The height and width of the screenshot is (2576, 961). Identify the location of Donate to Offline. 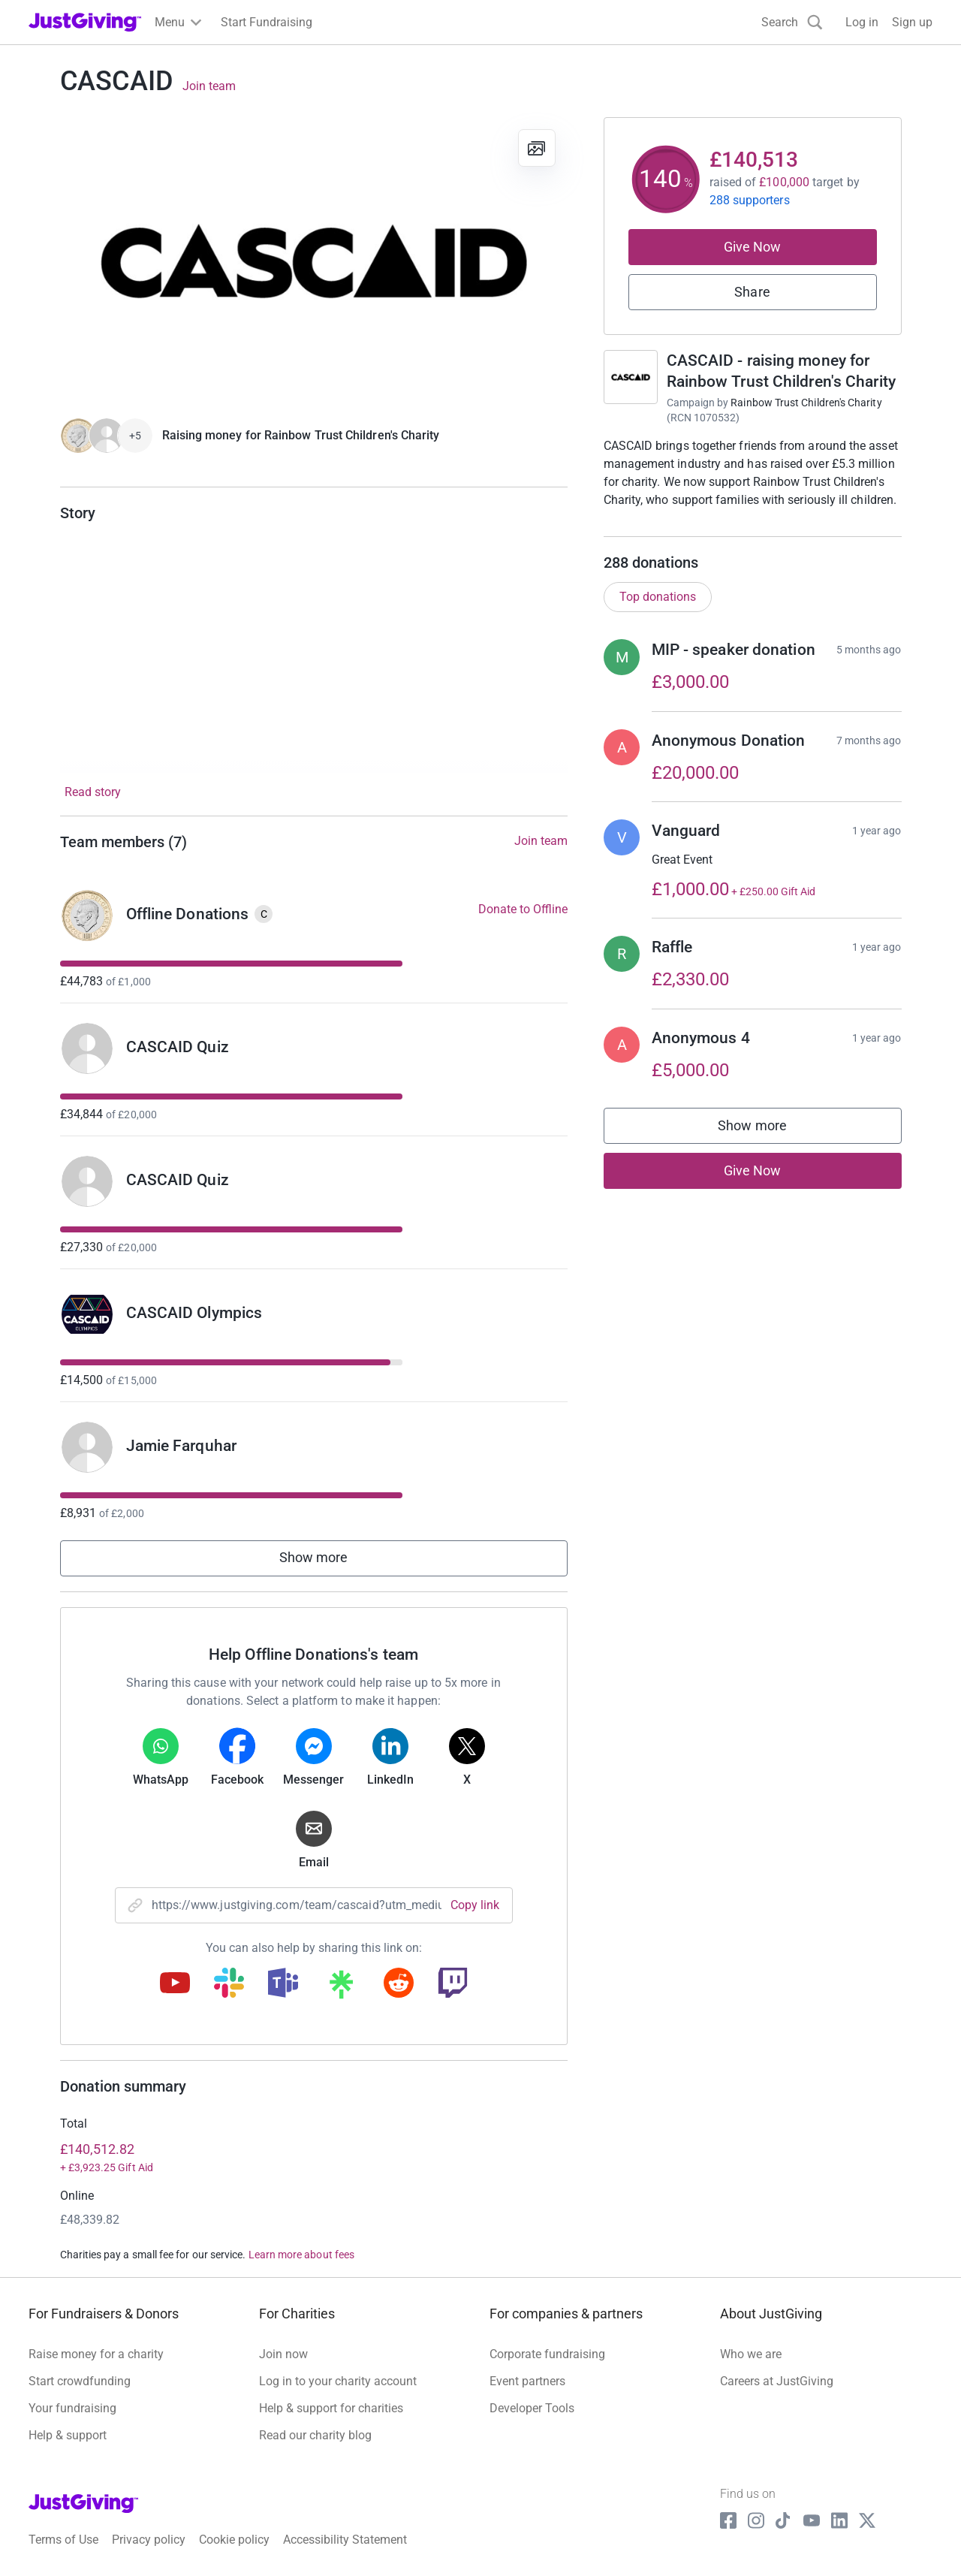
(523, 909).